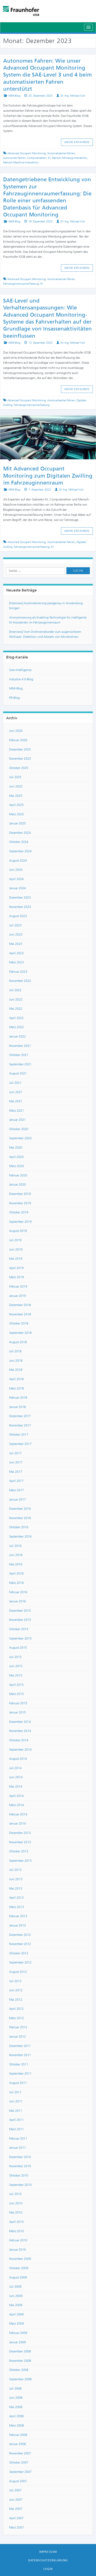 This screenshot has height=2576, width=96. I want to click on März 2021, so click(16, 1110).